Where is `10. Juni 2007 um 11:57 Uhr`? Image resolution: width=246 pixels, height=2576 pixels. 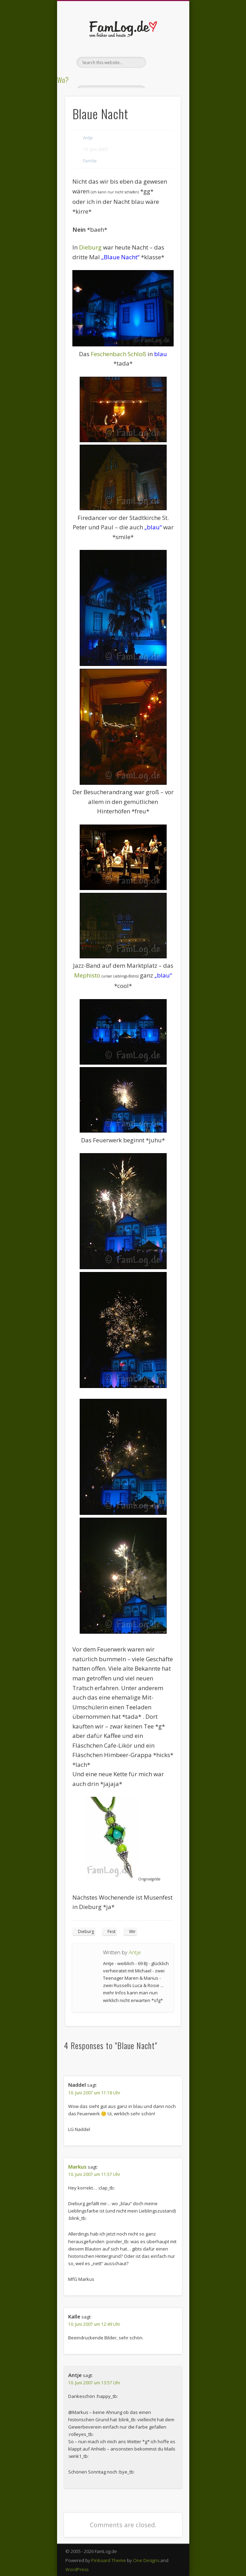
10. Juni 2007 um 11:57 Uhr is located at coordinates (94, 2174).